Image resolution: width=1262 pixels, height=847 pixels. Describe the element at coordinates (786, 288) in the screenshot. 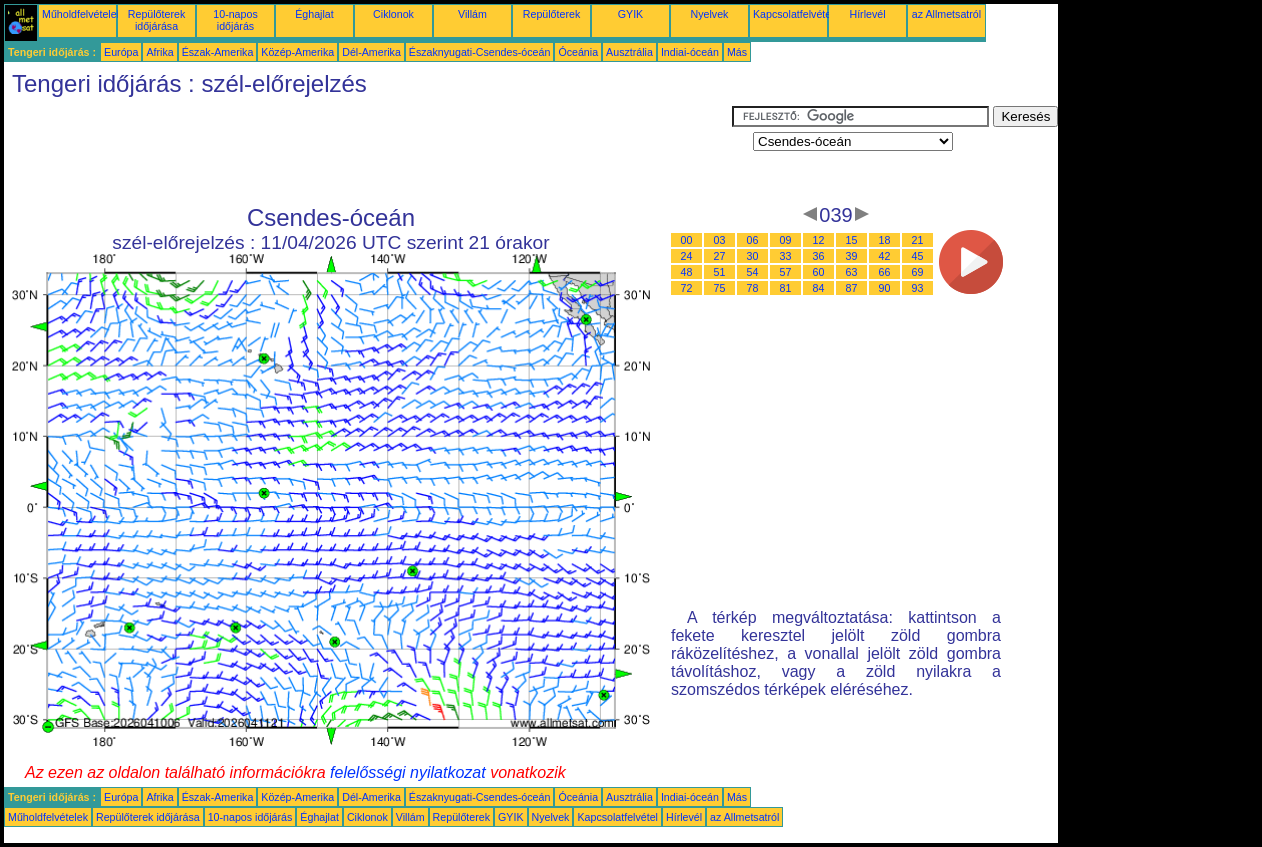

I see `81` at that location.